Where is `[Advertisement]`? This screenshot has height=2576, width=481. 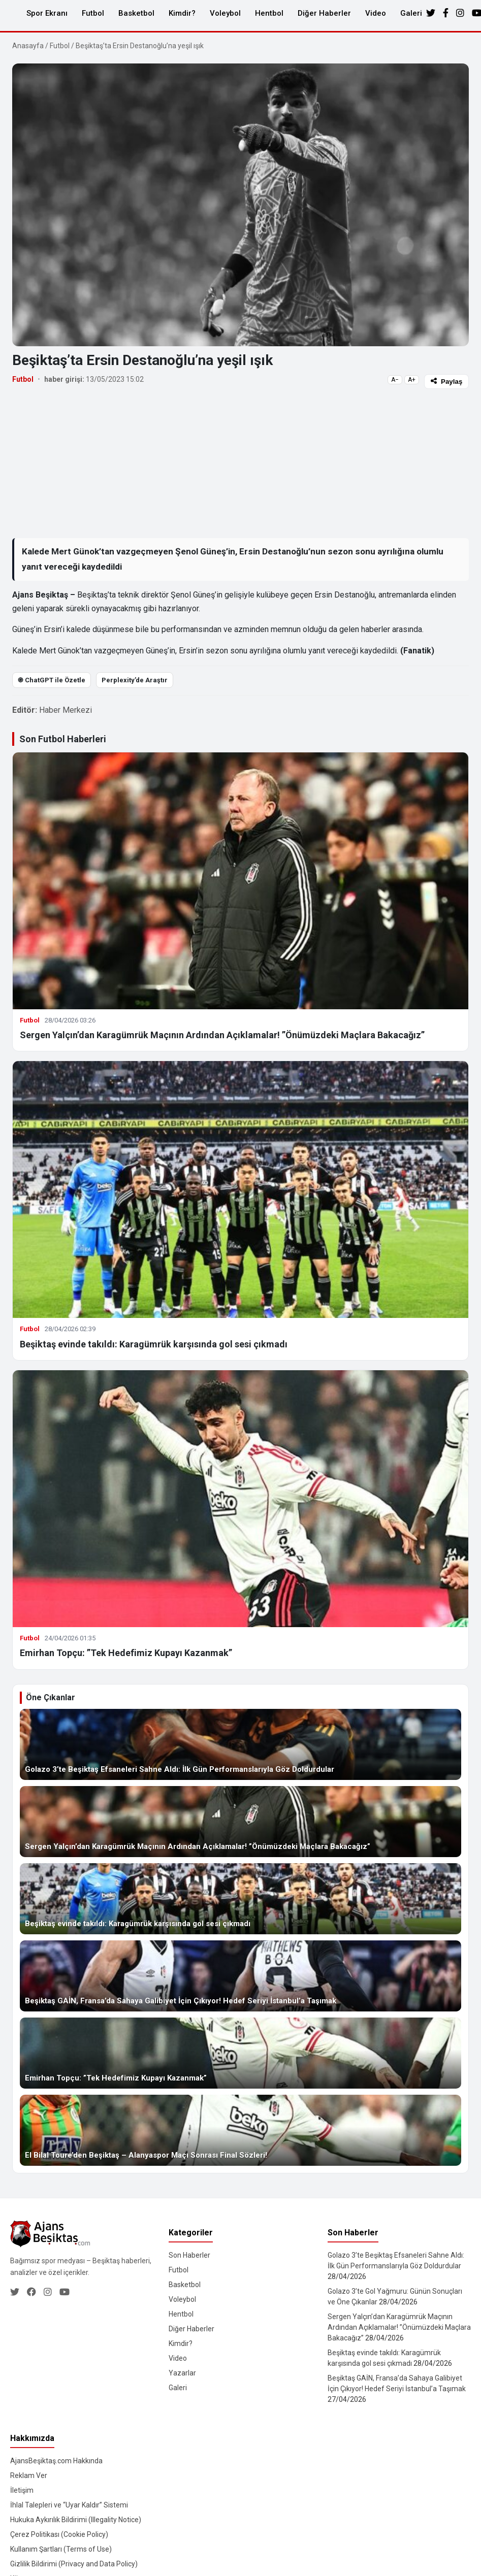 [Advertisement] is located at coordinates (224, 463).